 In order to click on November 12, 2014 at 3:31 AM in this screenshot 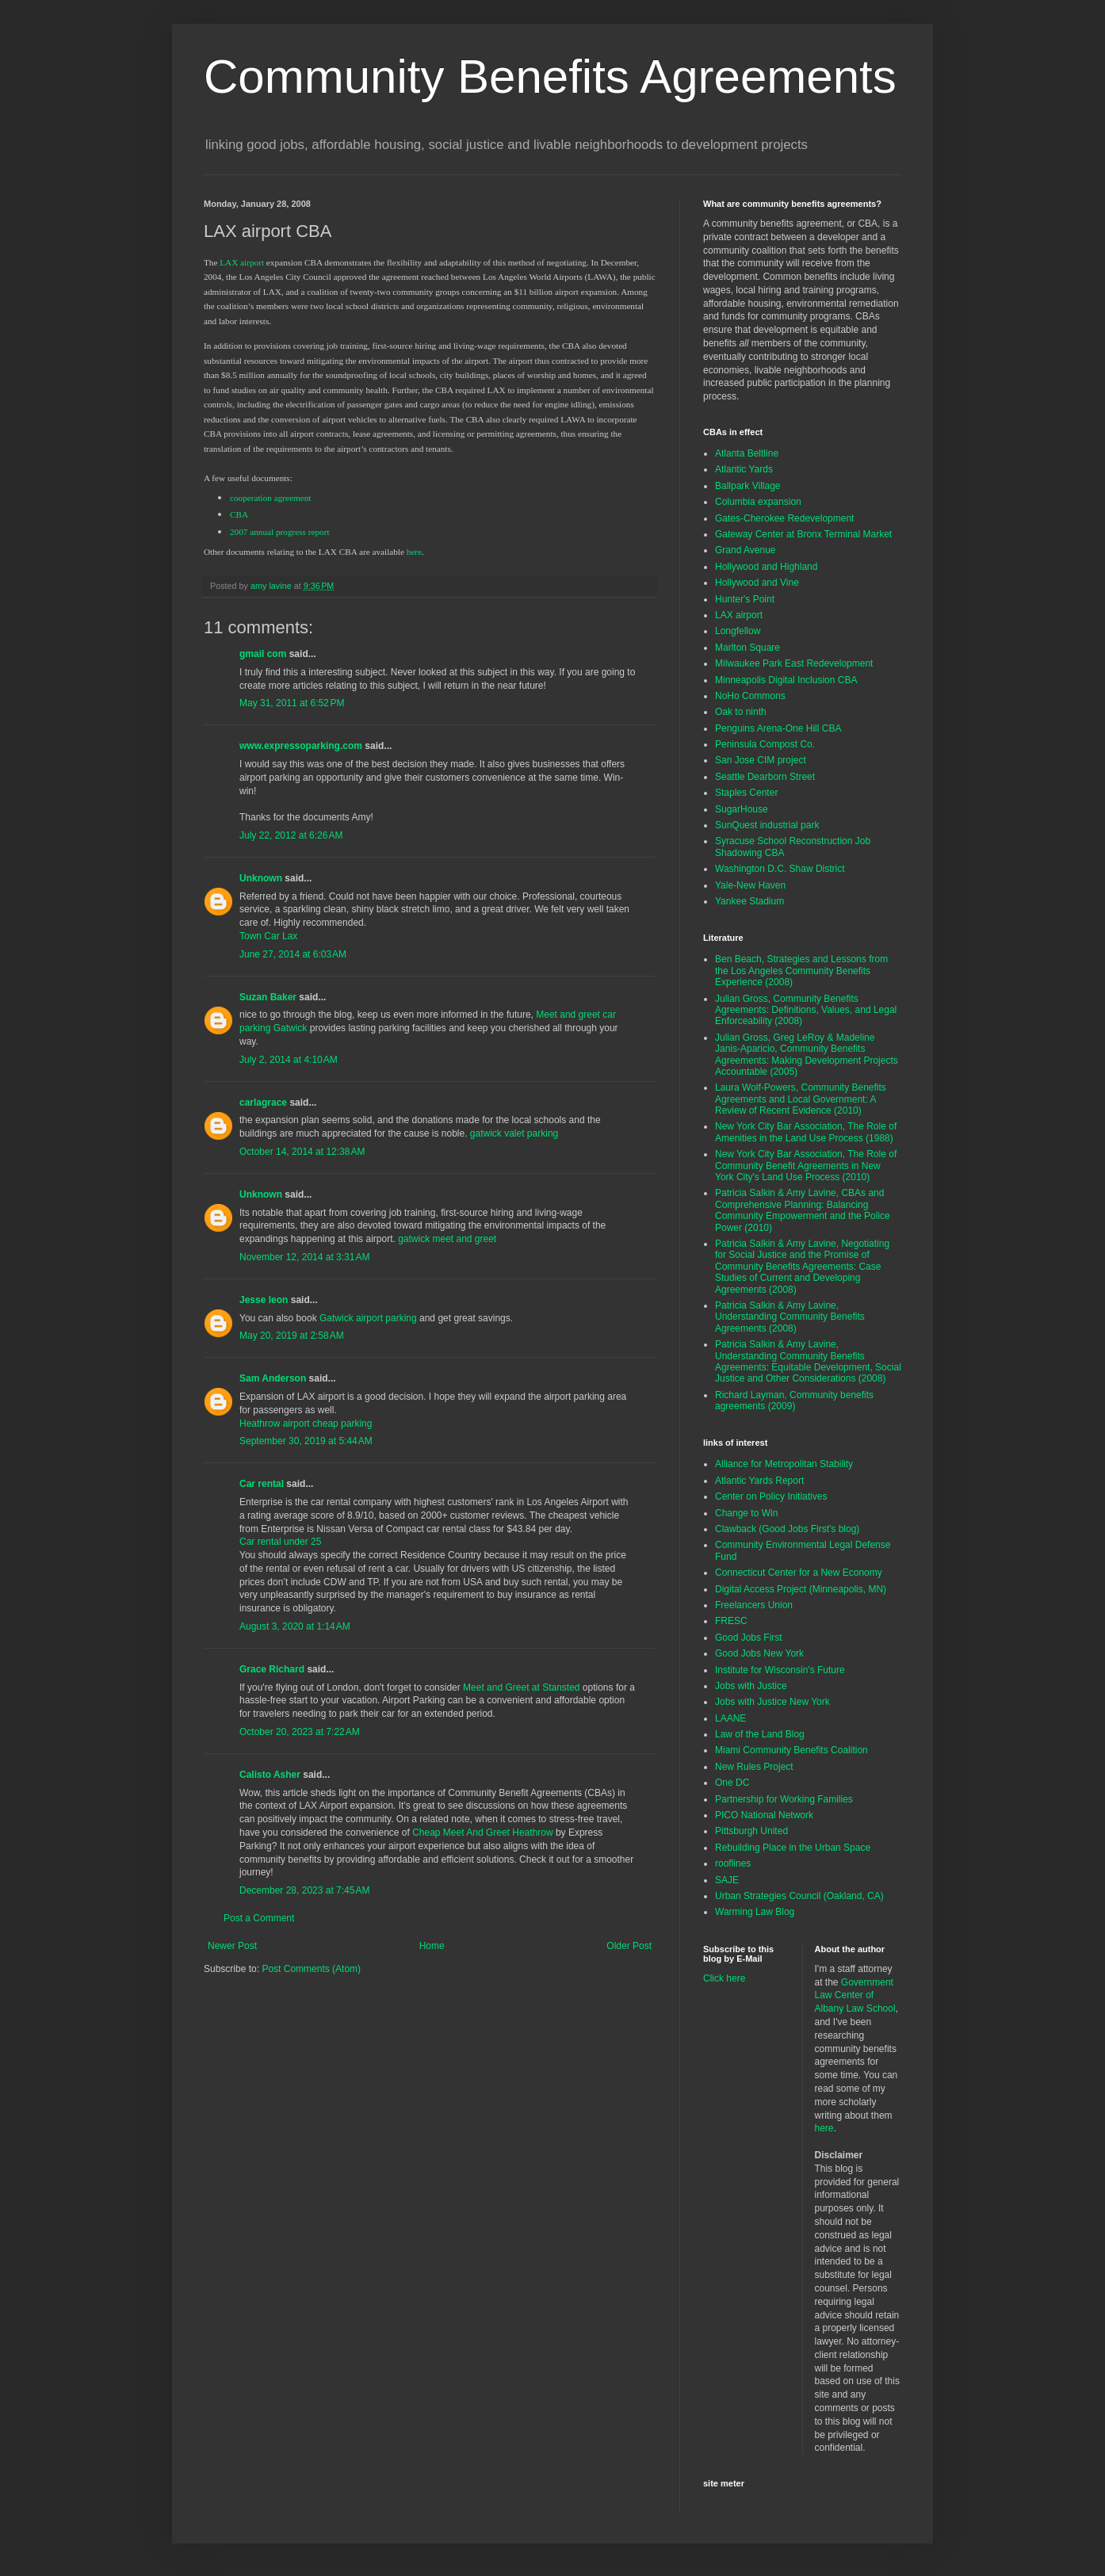, I will do `click(304, 1257)`.